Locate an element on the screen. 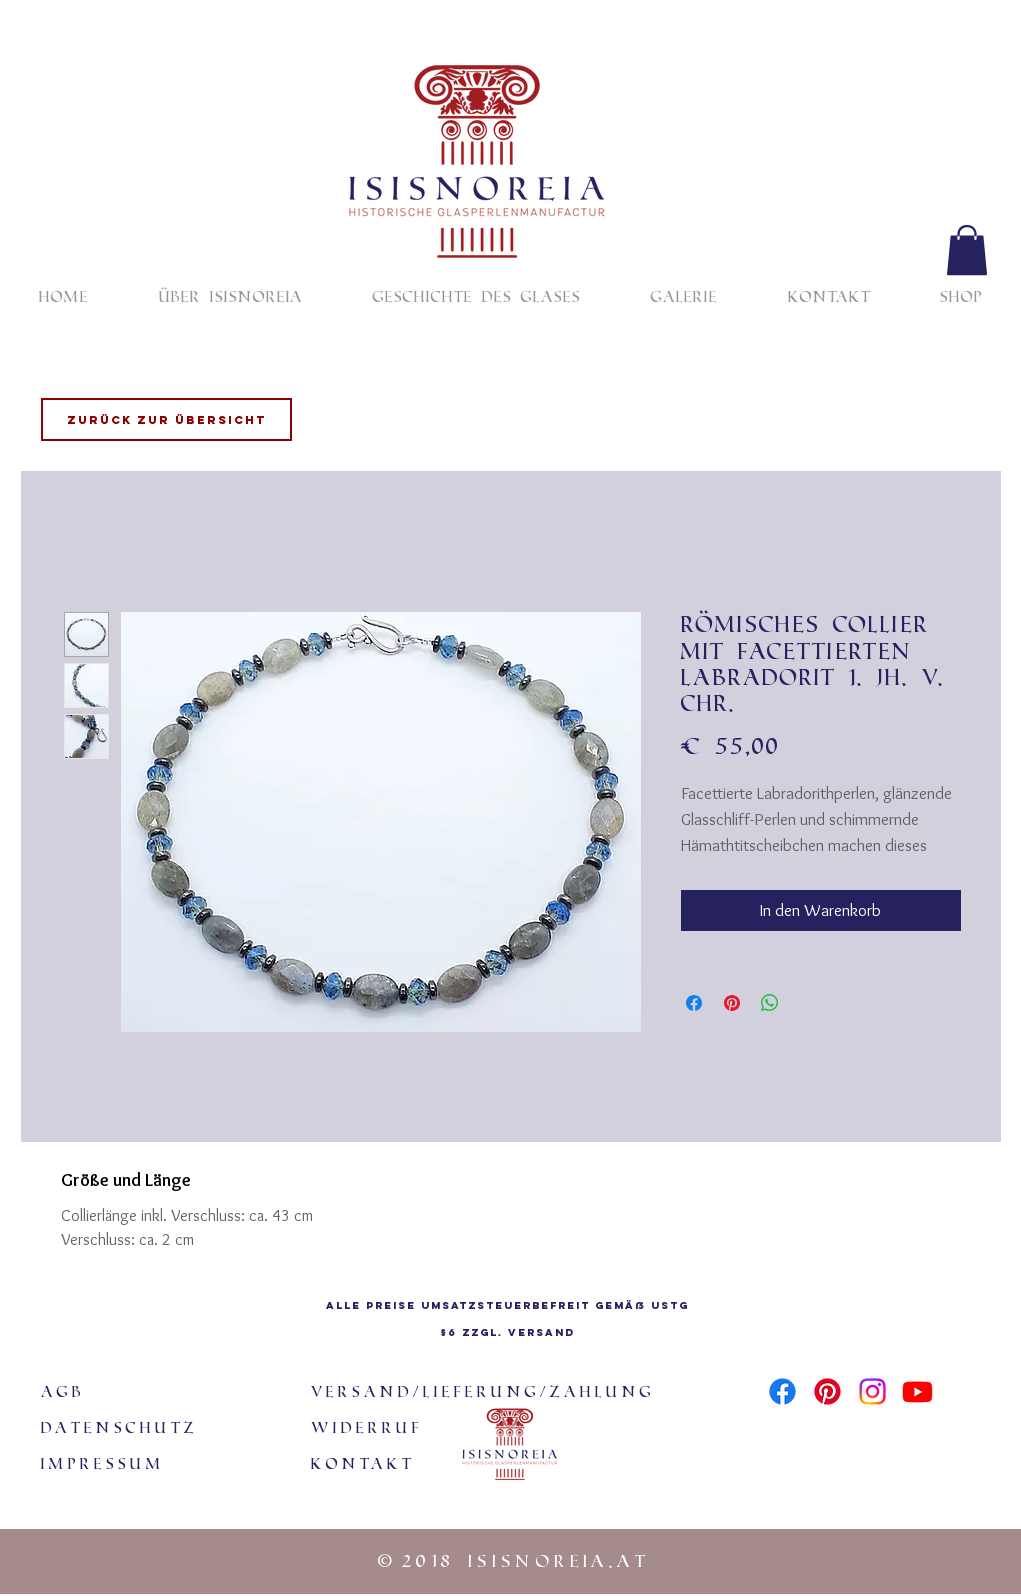  [Youtube] is located at coordinates (917, 1391).